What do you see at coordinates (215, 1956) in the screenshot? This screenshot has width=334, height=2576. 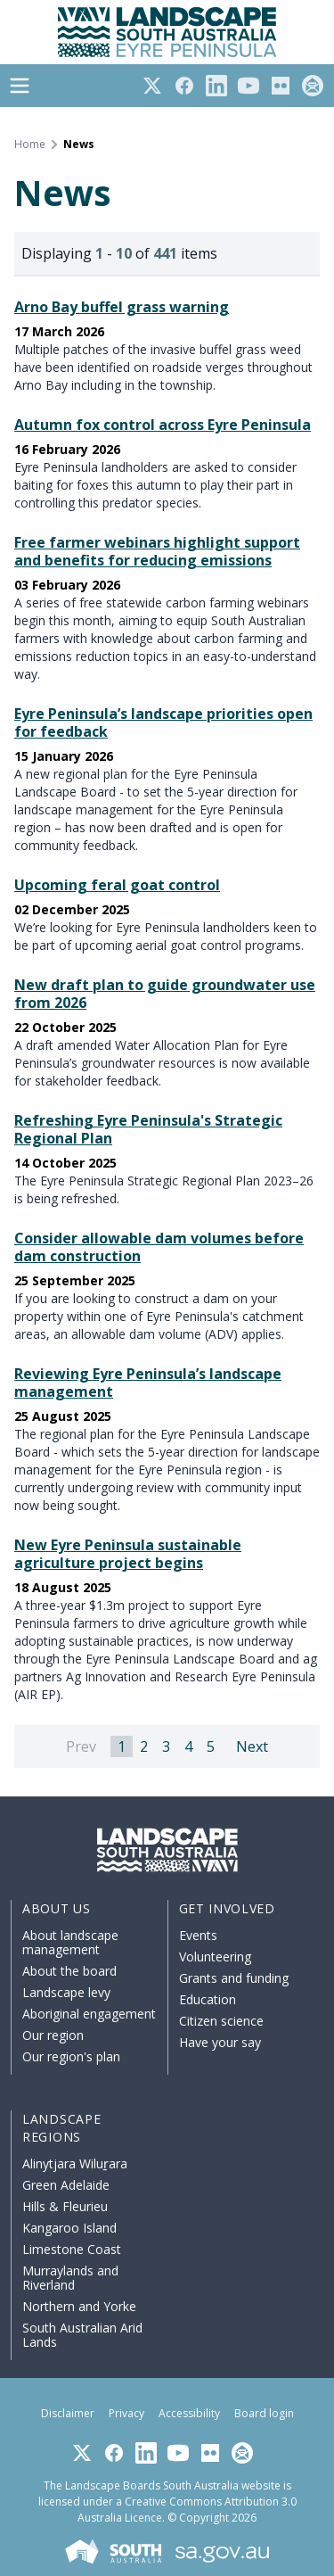 I see `Volunteering` at bounding box center [215, 1956].